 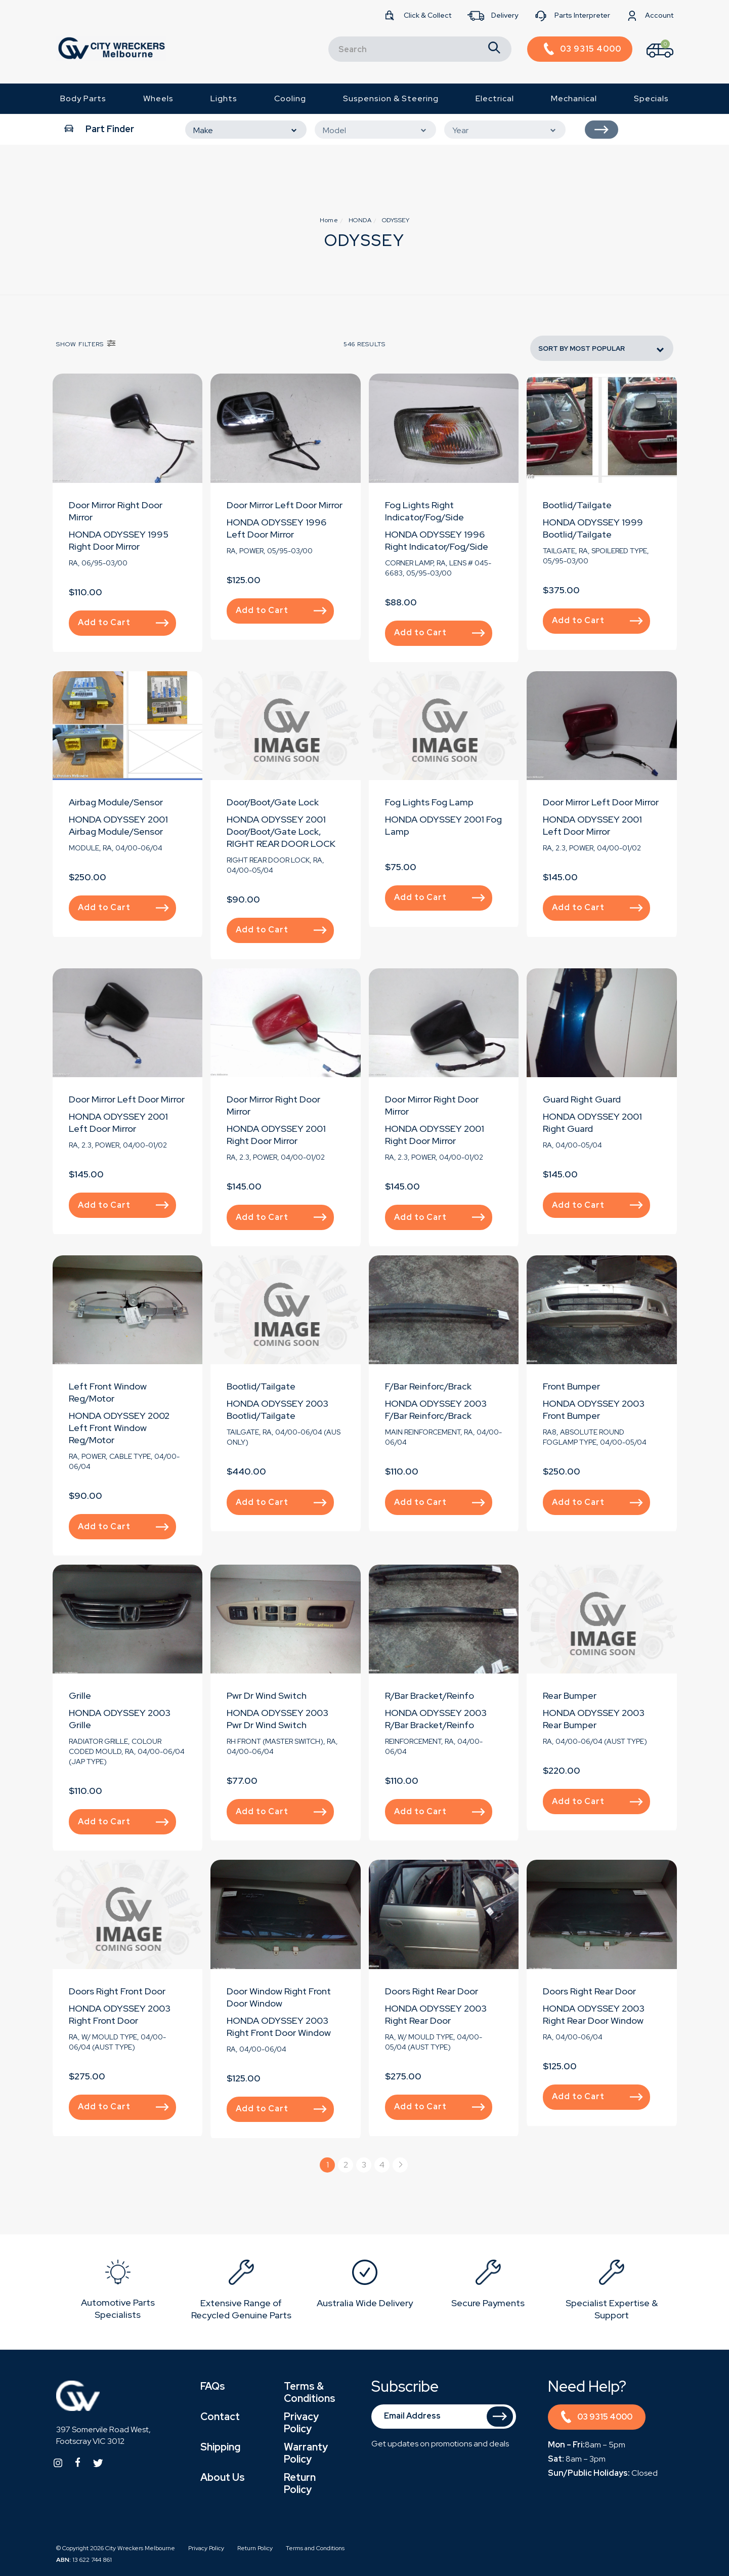 What do you see at coordinates (276, 1135) in the screenshot?
I see `HONDA ODYSSEY 2001 Right Door Mirror` at bounding box center [276, 1135].